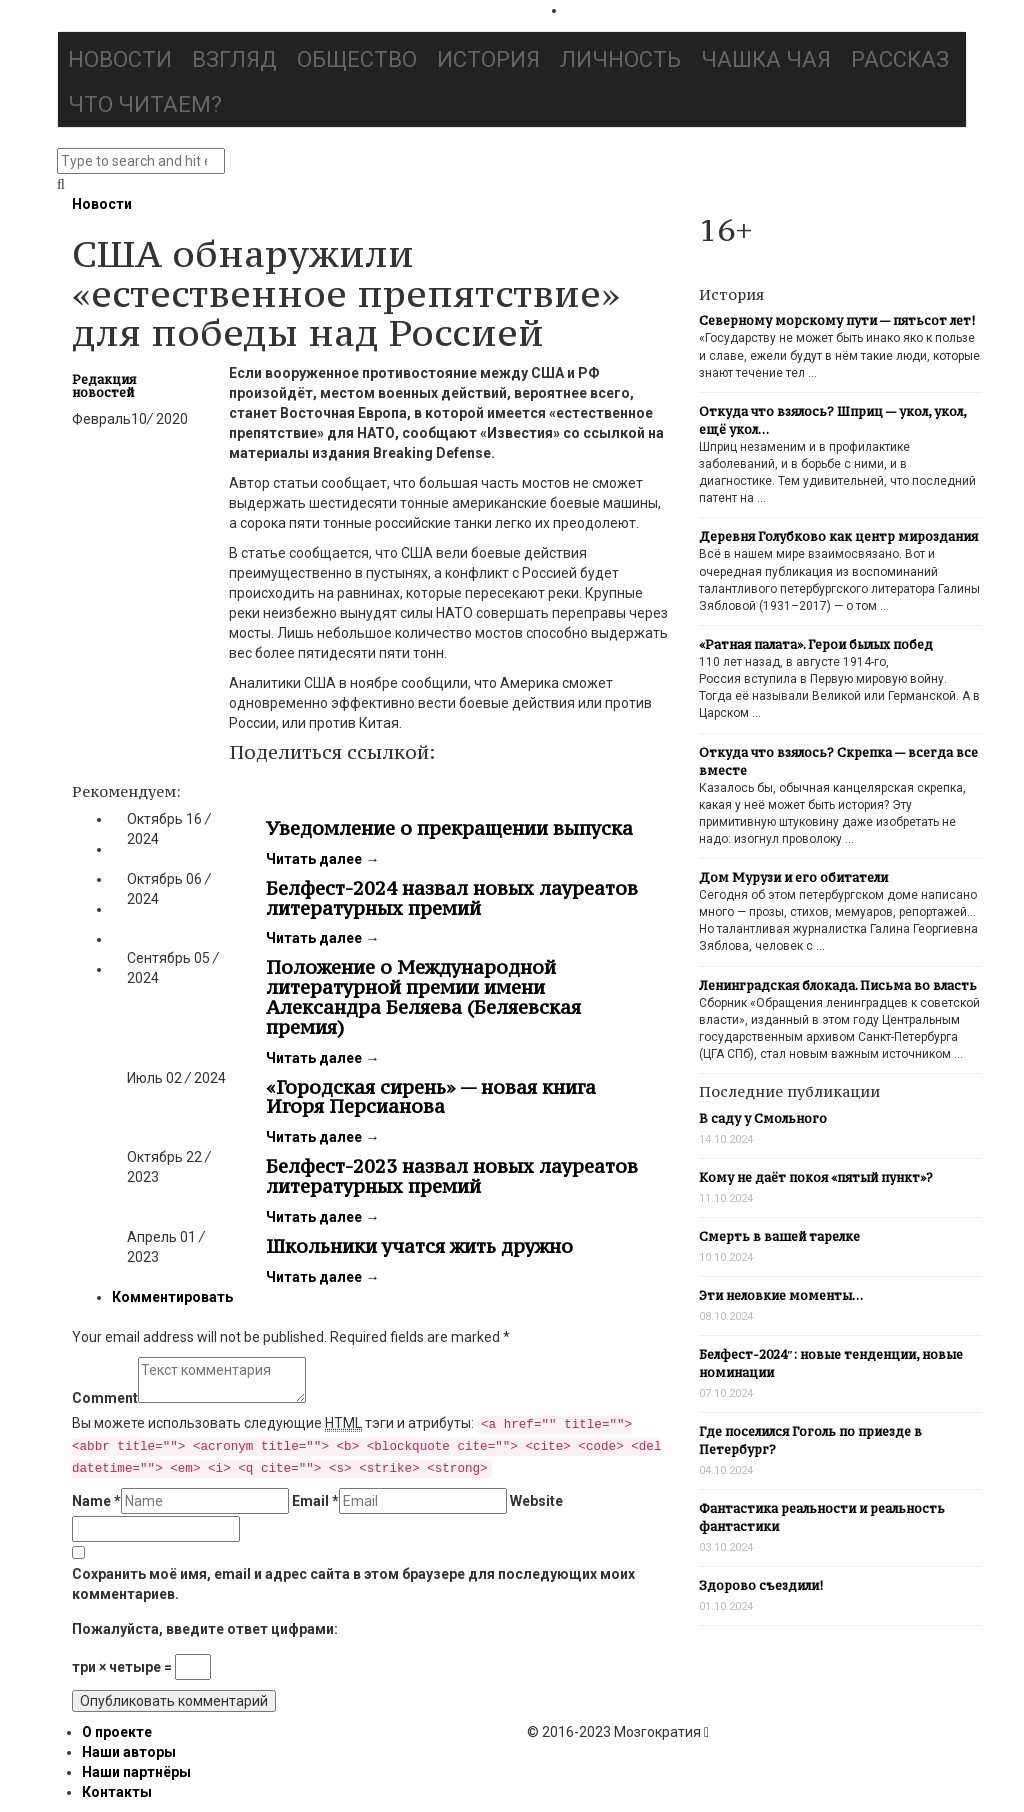 The height and width of the screenshot is (1812, 1024). What do you see at coordinates (779, 1236) in the screenshot?
I see `Смерть в вашей тарелке` at bounding box center [779, 1236].